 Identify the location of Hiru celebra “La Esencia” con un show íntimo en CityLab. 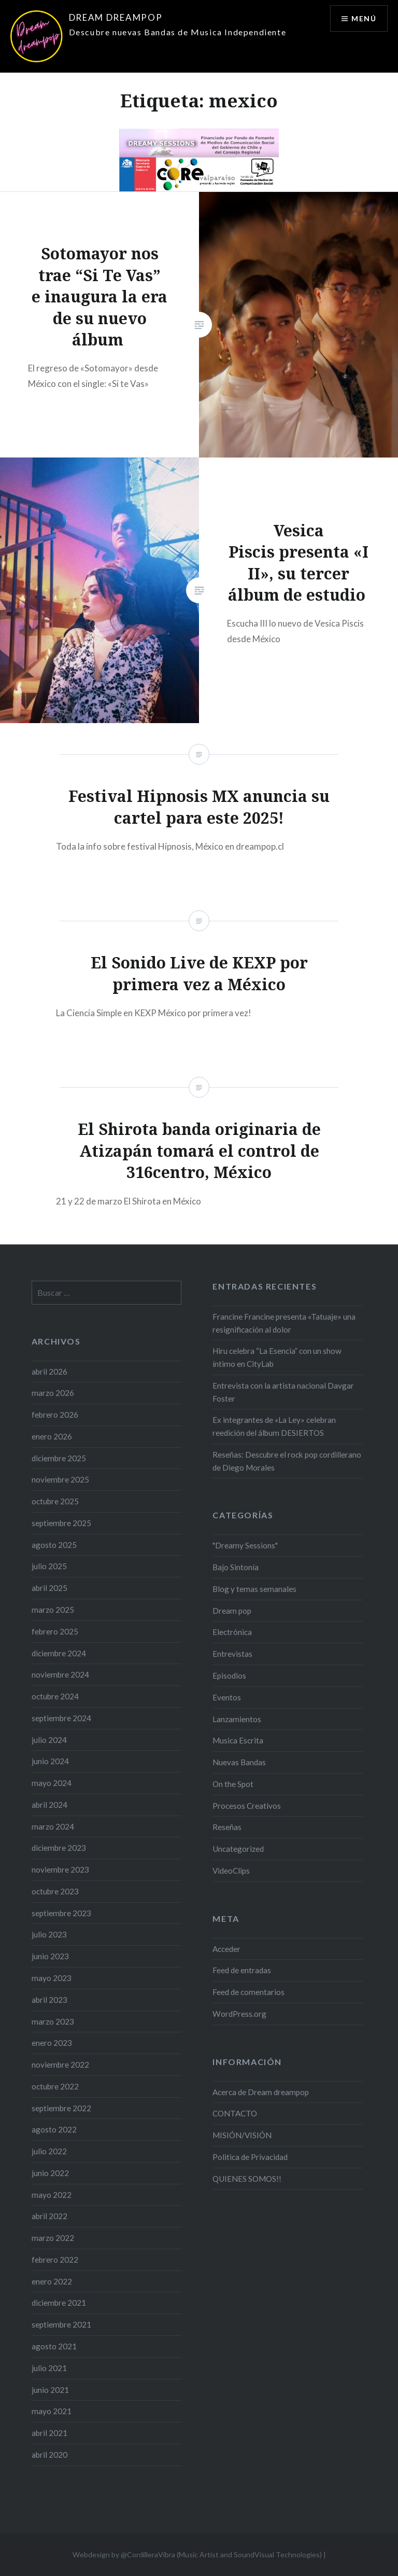
(277, 1357).